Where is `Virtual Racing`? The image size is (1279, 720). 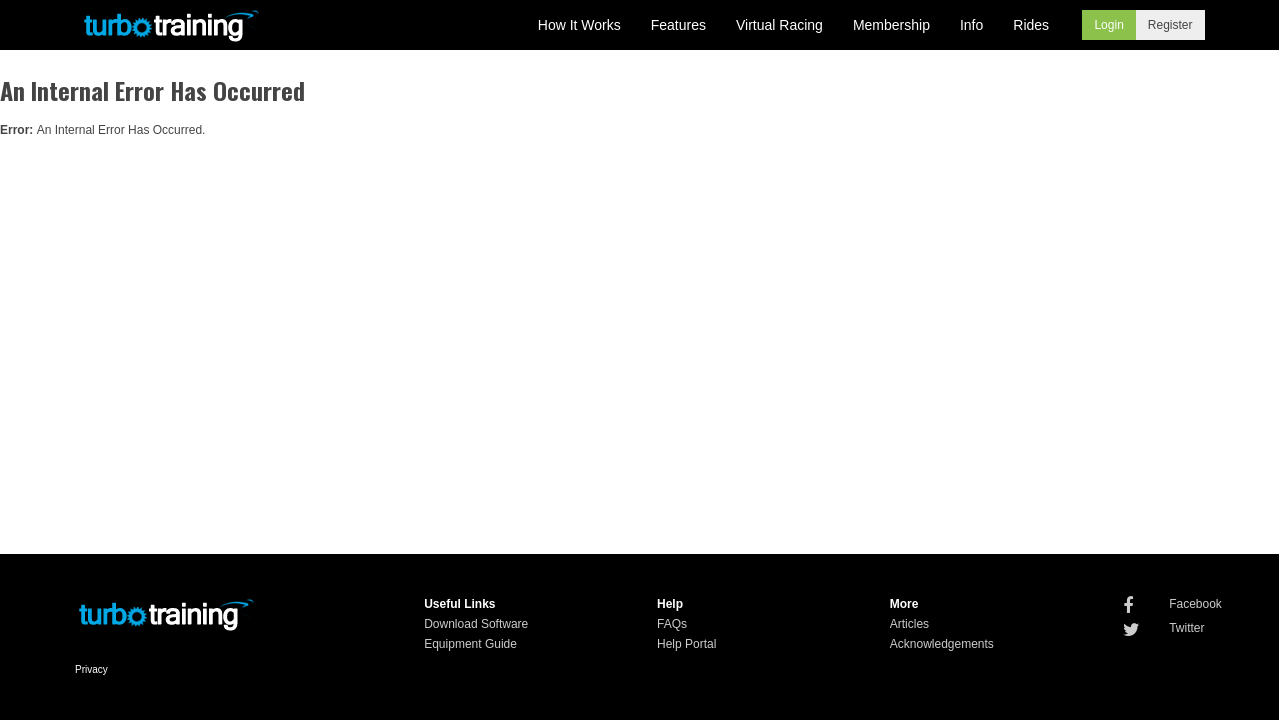 Virtual Racing is located at coordinates (779, 25).